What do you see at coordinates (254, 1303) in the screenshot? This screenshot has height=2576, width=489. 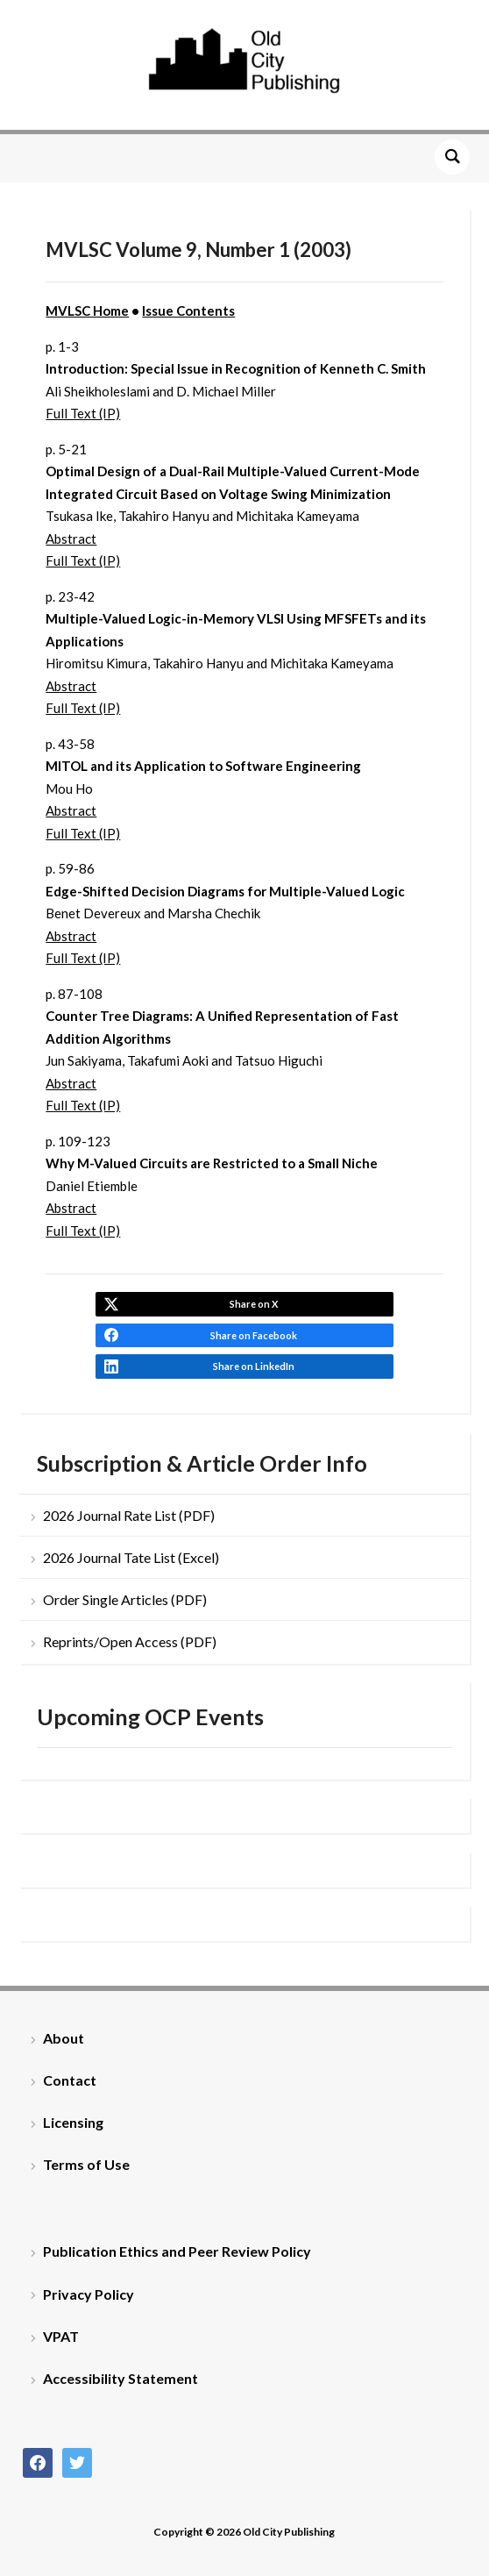 I see `Share on X` at bounding box center [254, 1303].